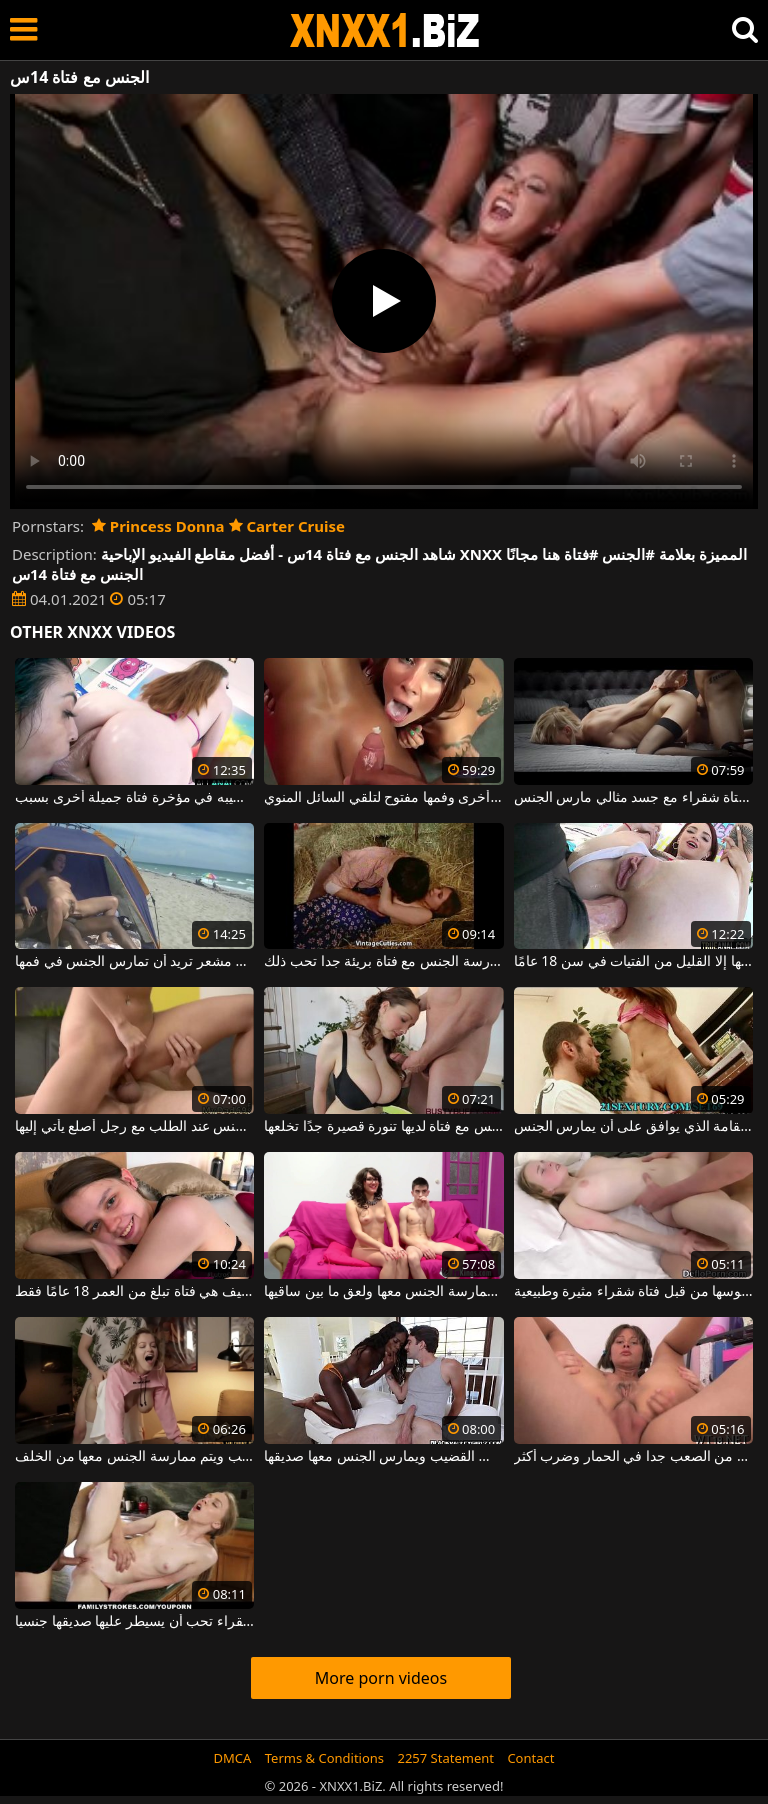 The width and height of the screenshot is (768, 1804). I want to click on Carter Cruise, so click(287, 526).